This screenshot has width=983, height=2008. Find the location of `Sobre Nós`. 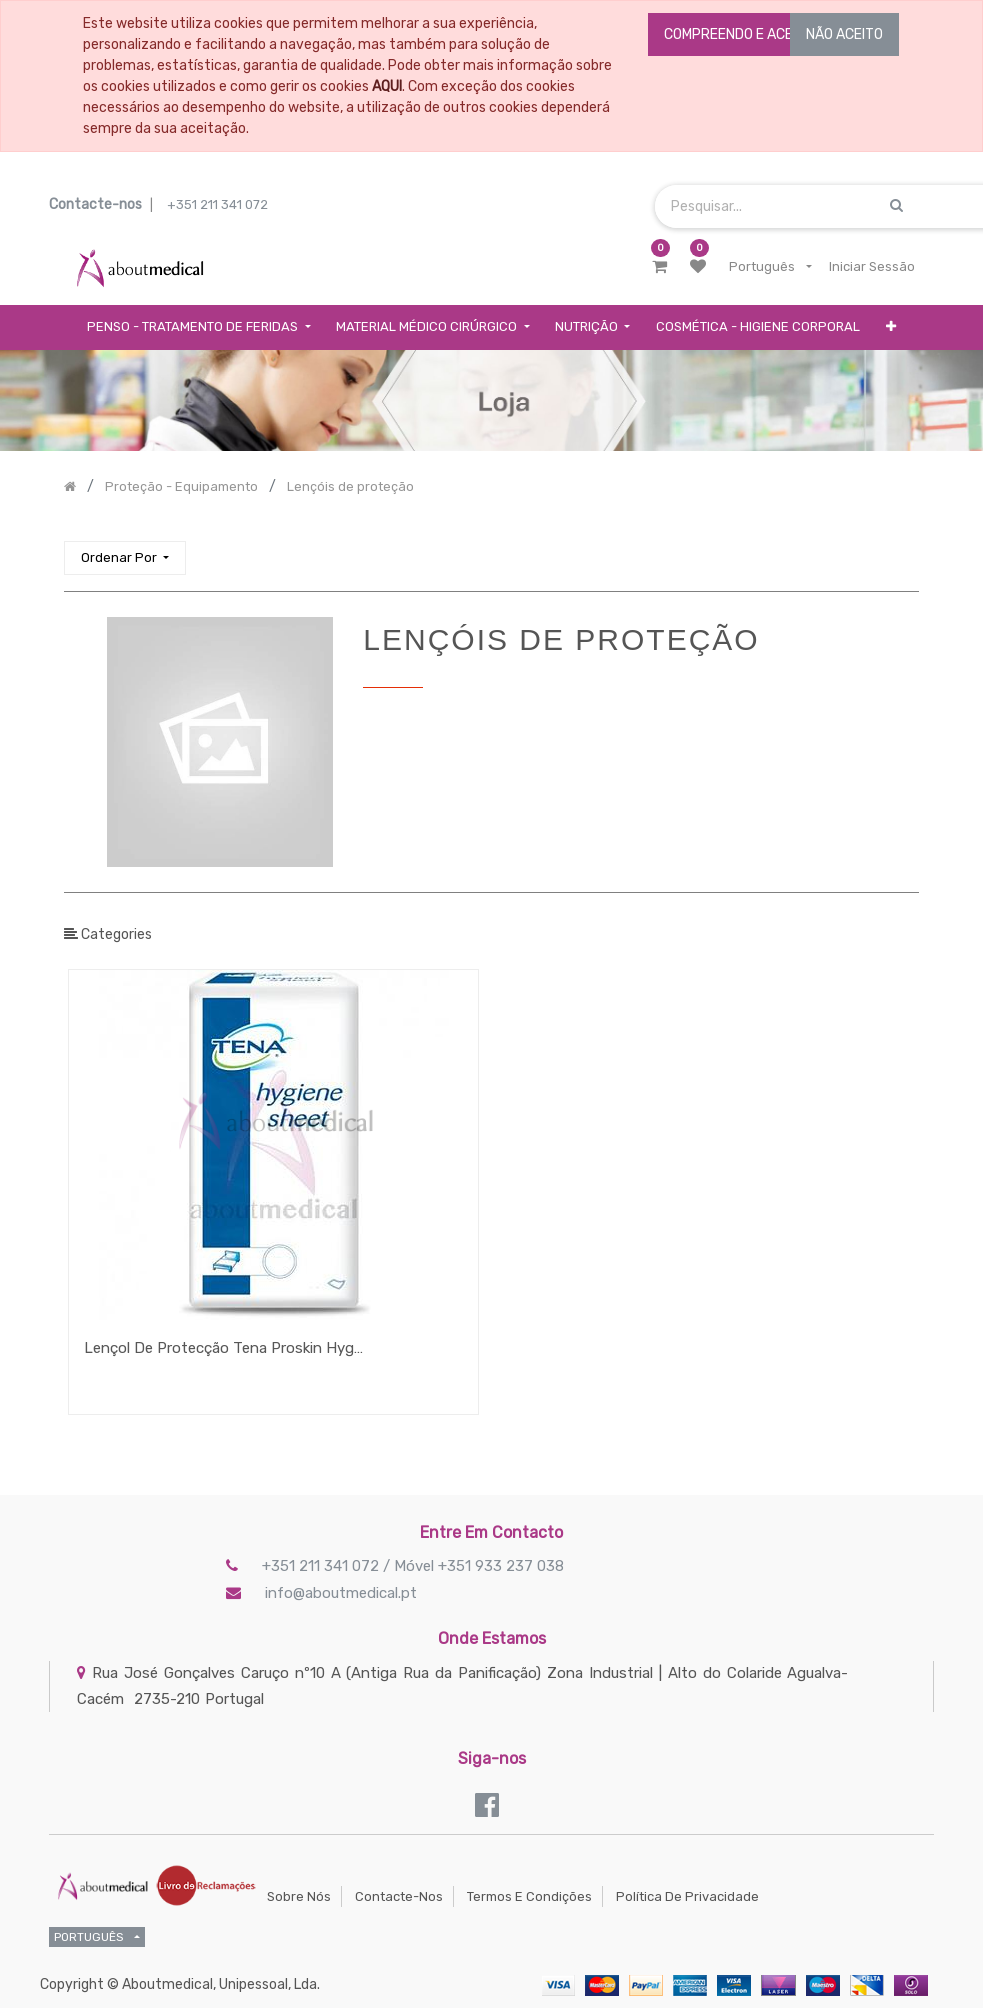

Sobre Nós is located at coordinates (299, 1896).